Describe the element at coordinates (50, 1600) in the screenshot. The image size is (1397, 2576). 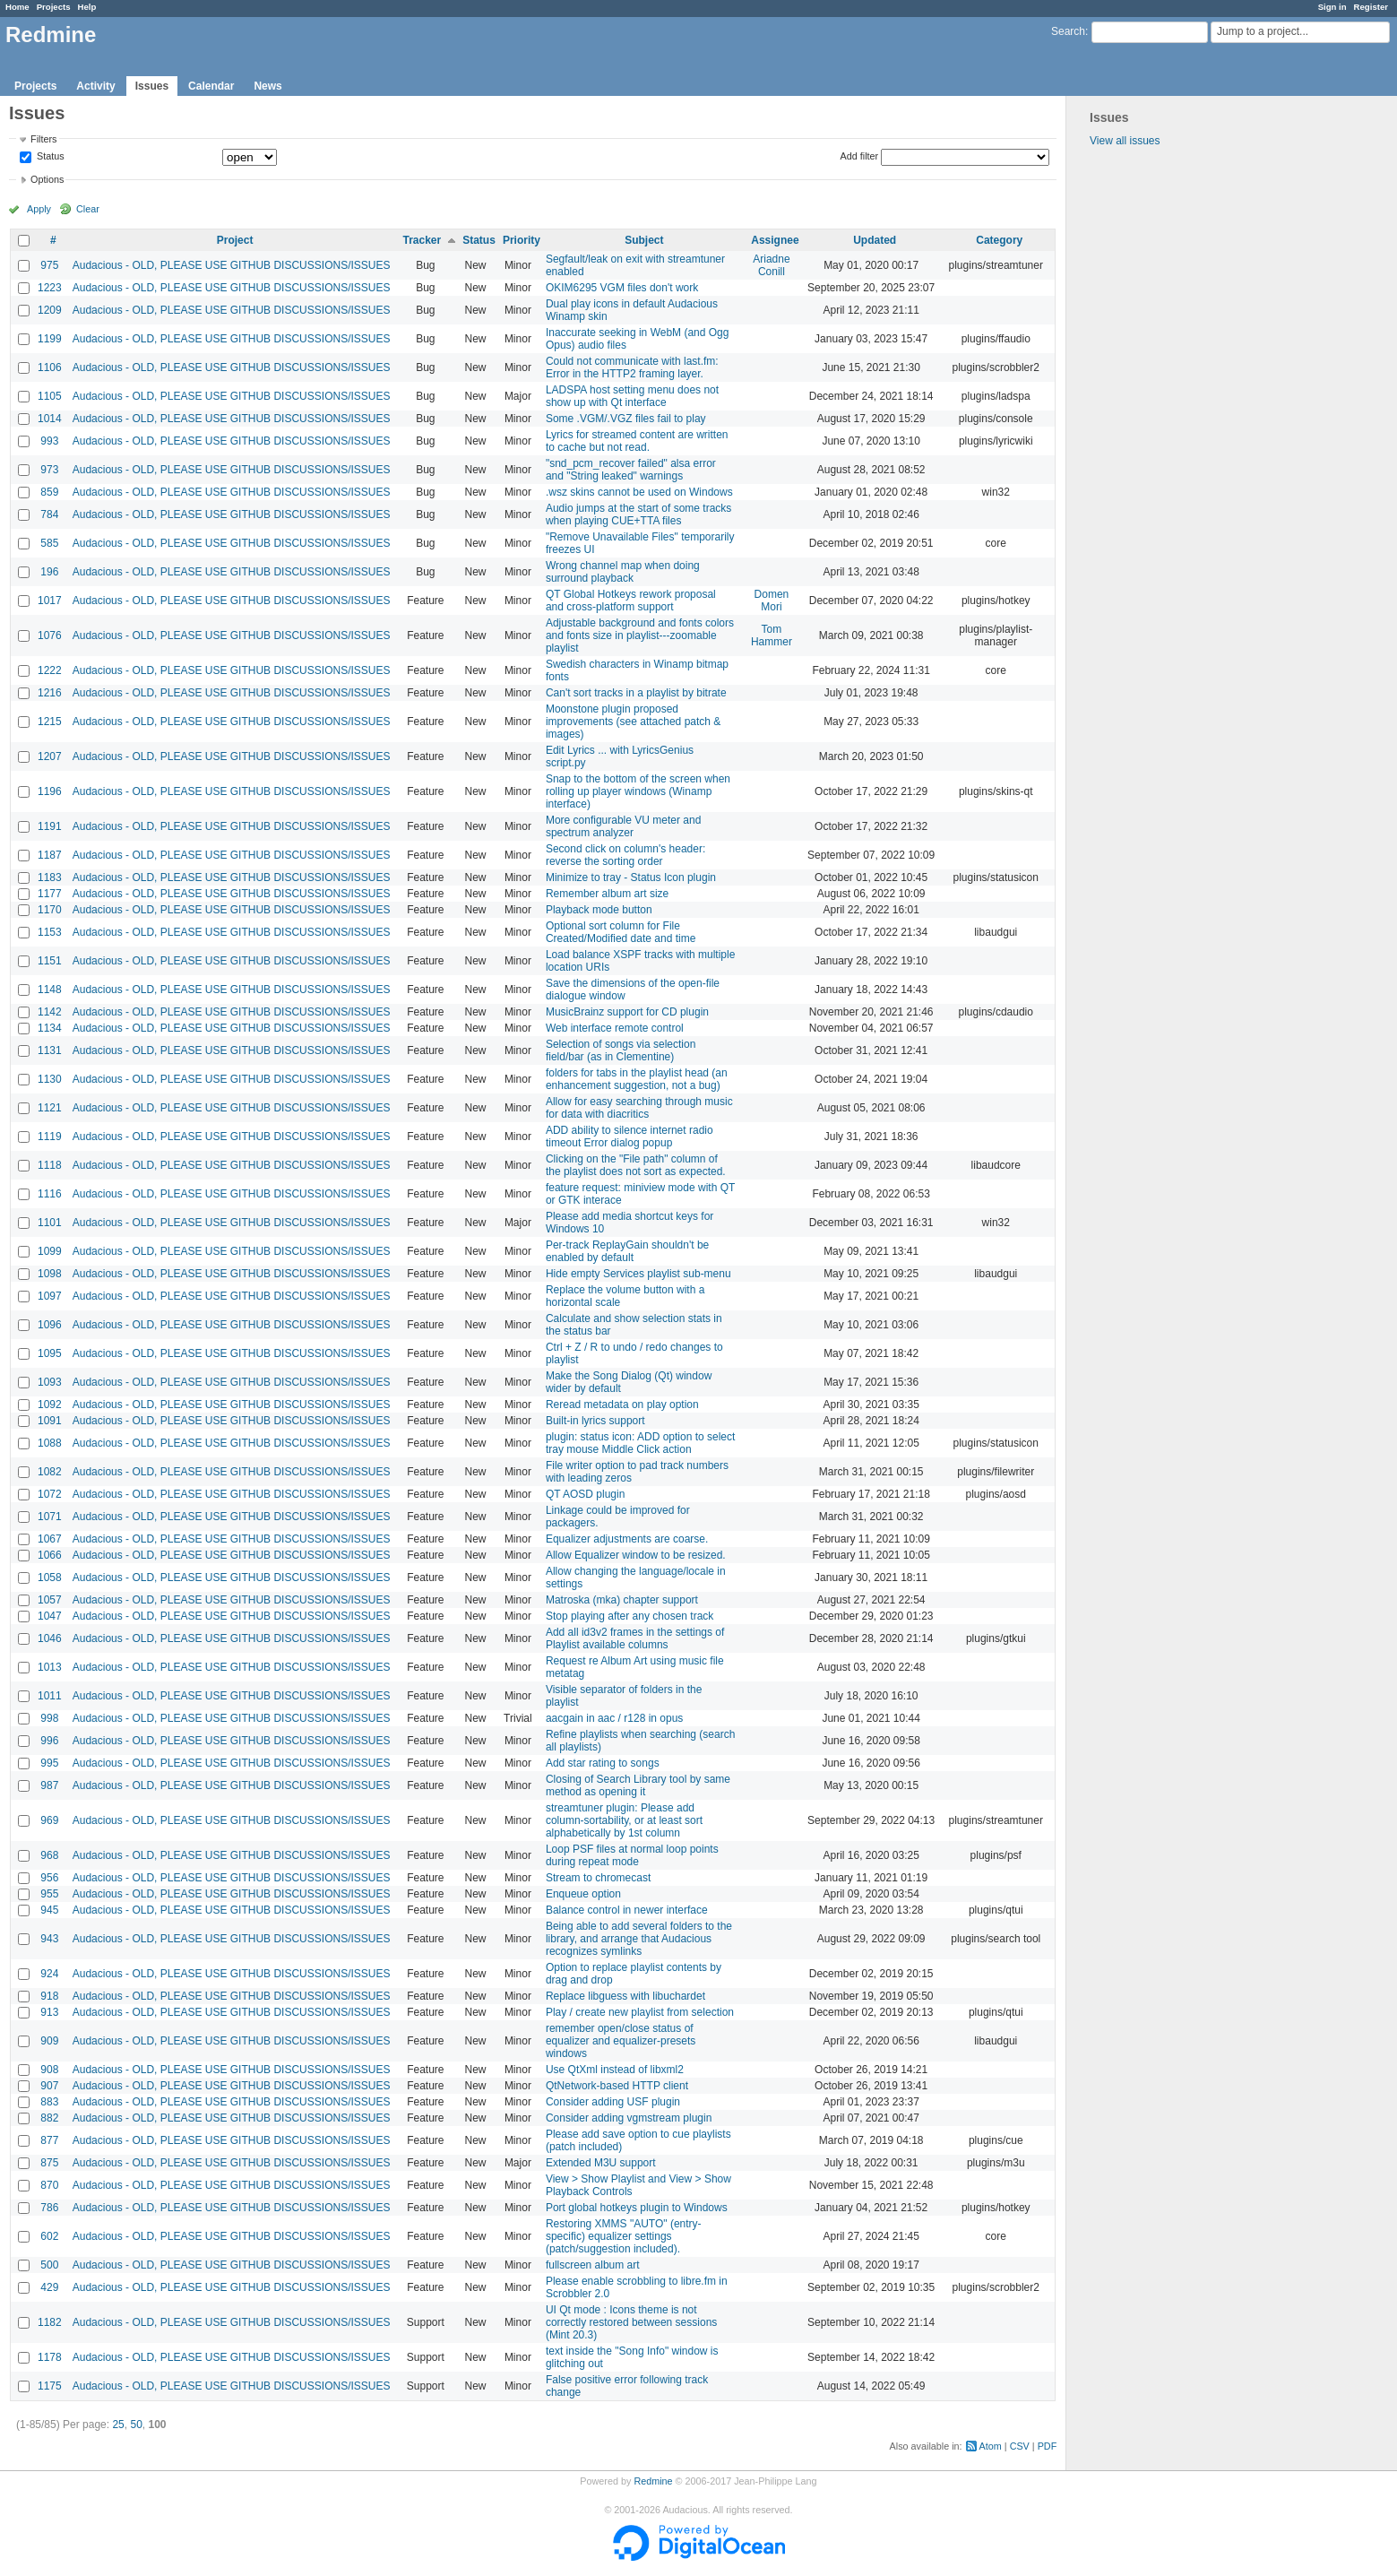
I see `1057` at that location.